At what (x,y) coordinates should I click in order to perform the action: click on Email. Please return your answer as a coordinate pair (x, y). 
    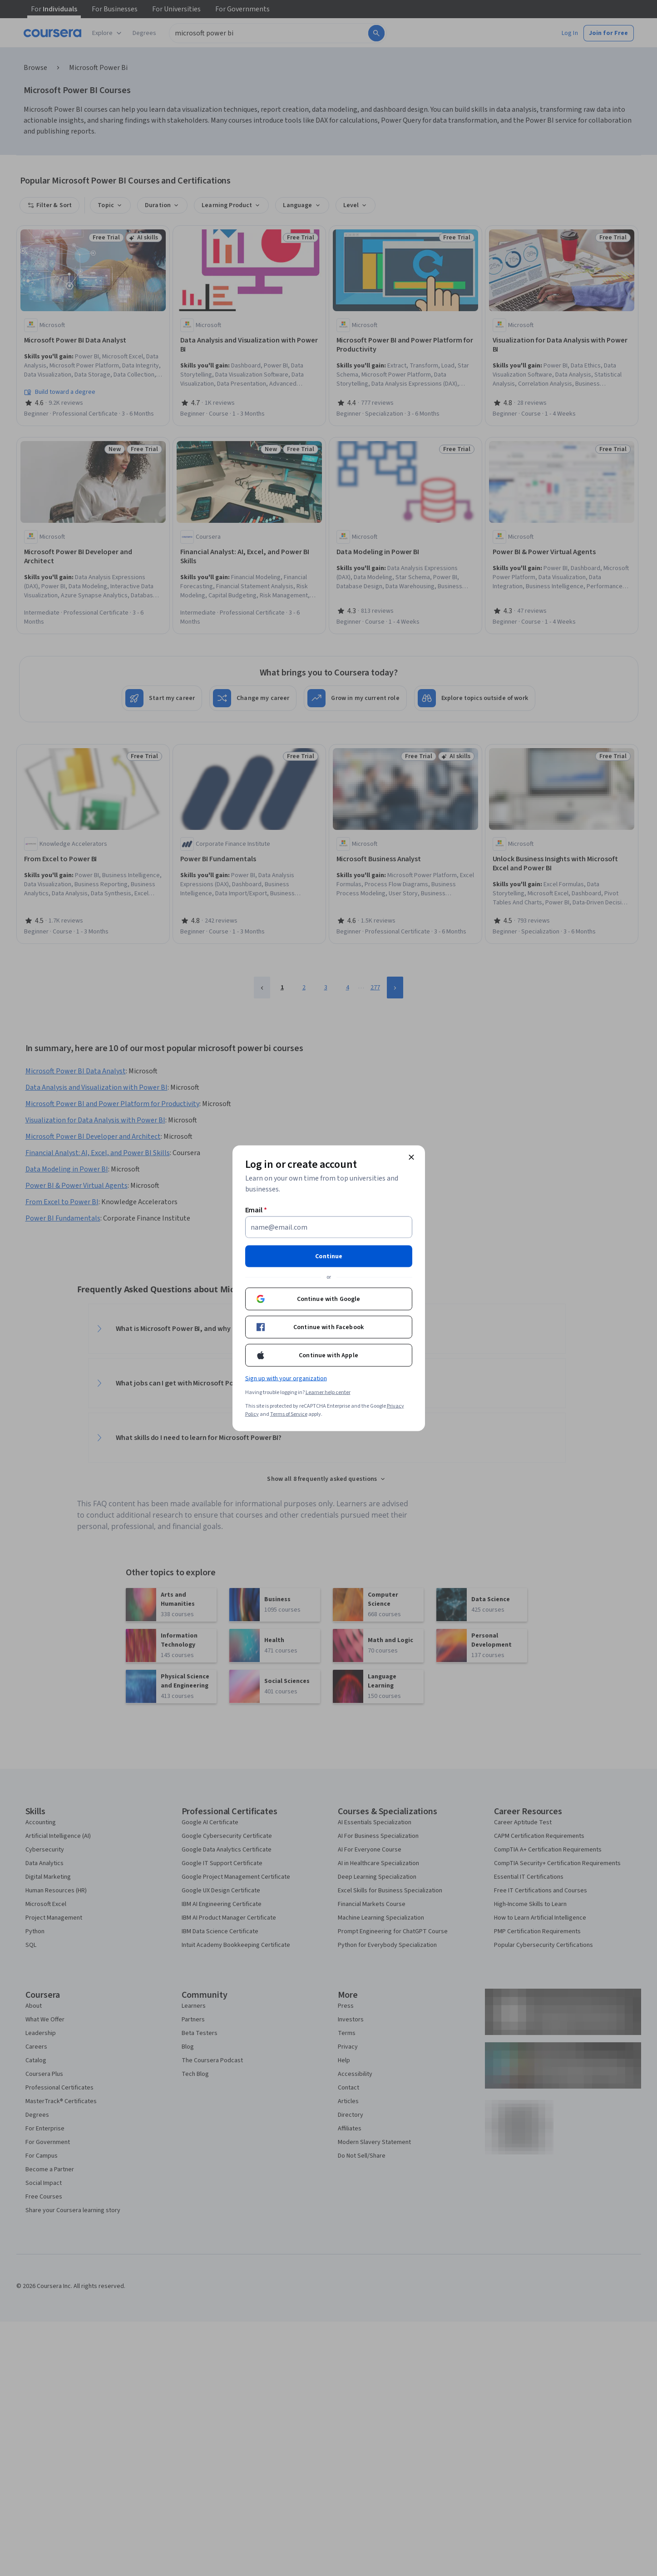
    Looking at the image, I should click on (256, 1209).